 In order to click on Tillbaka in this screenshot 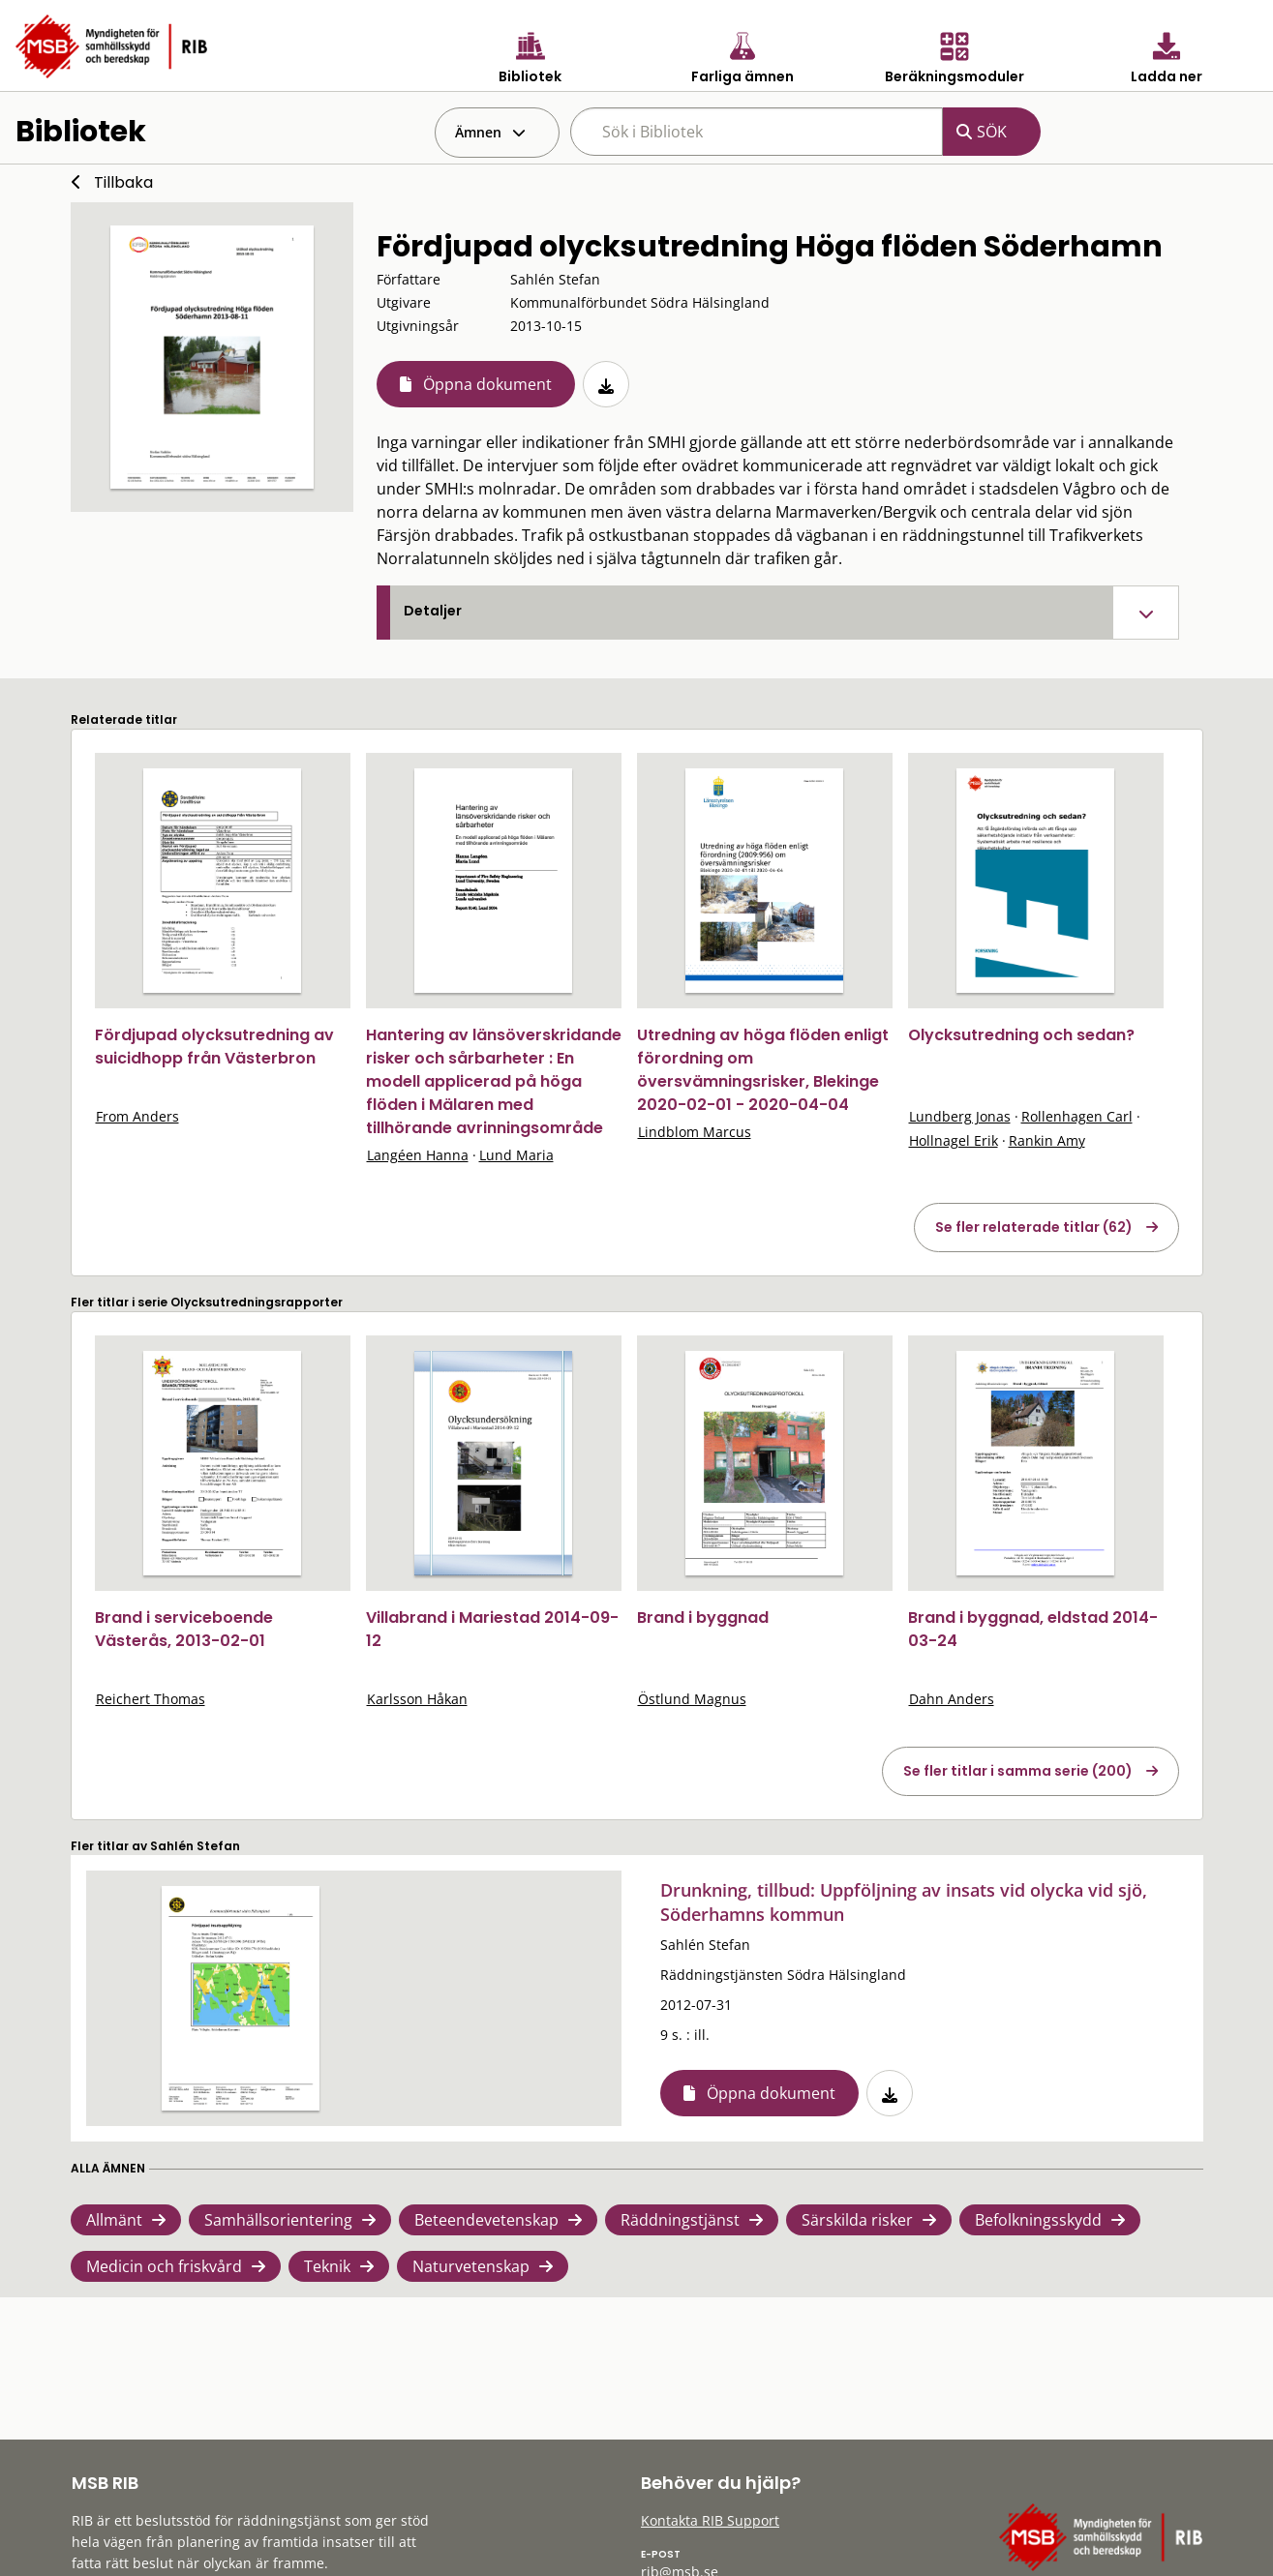, I will do `click(123, 182)`.